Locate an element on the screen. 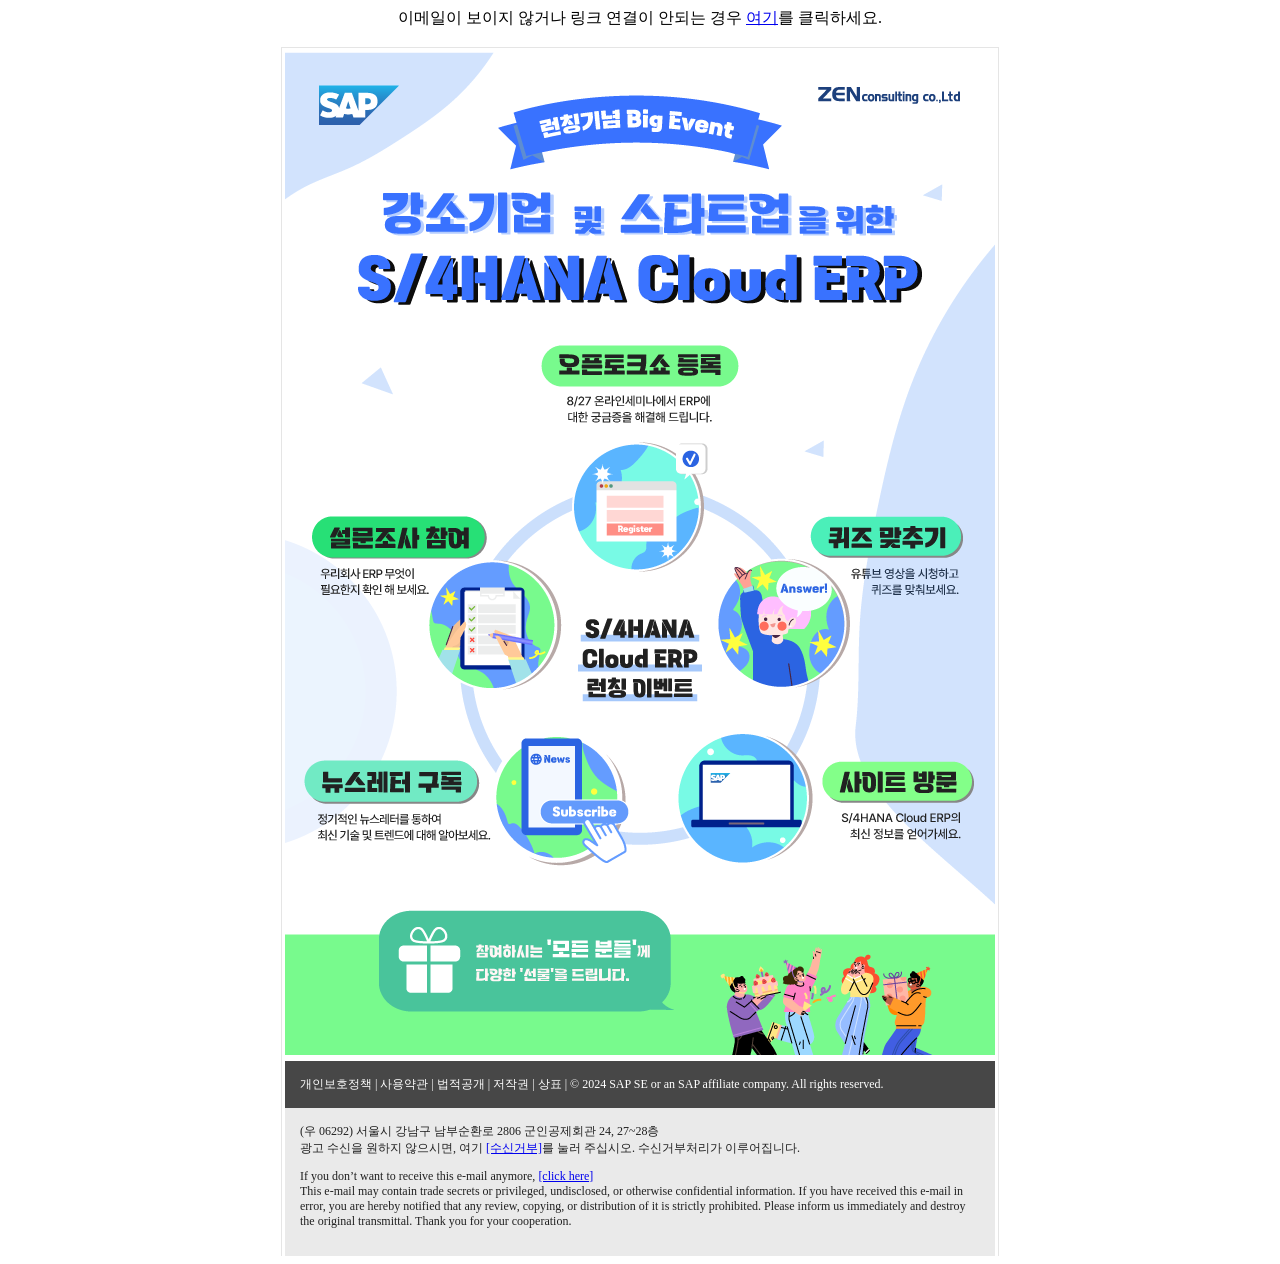  여기 is located at coordinates (762, 17).